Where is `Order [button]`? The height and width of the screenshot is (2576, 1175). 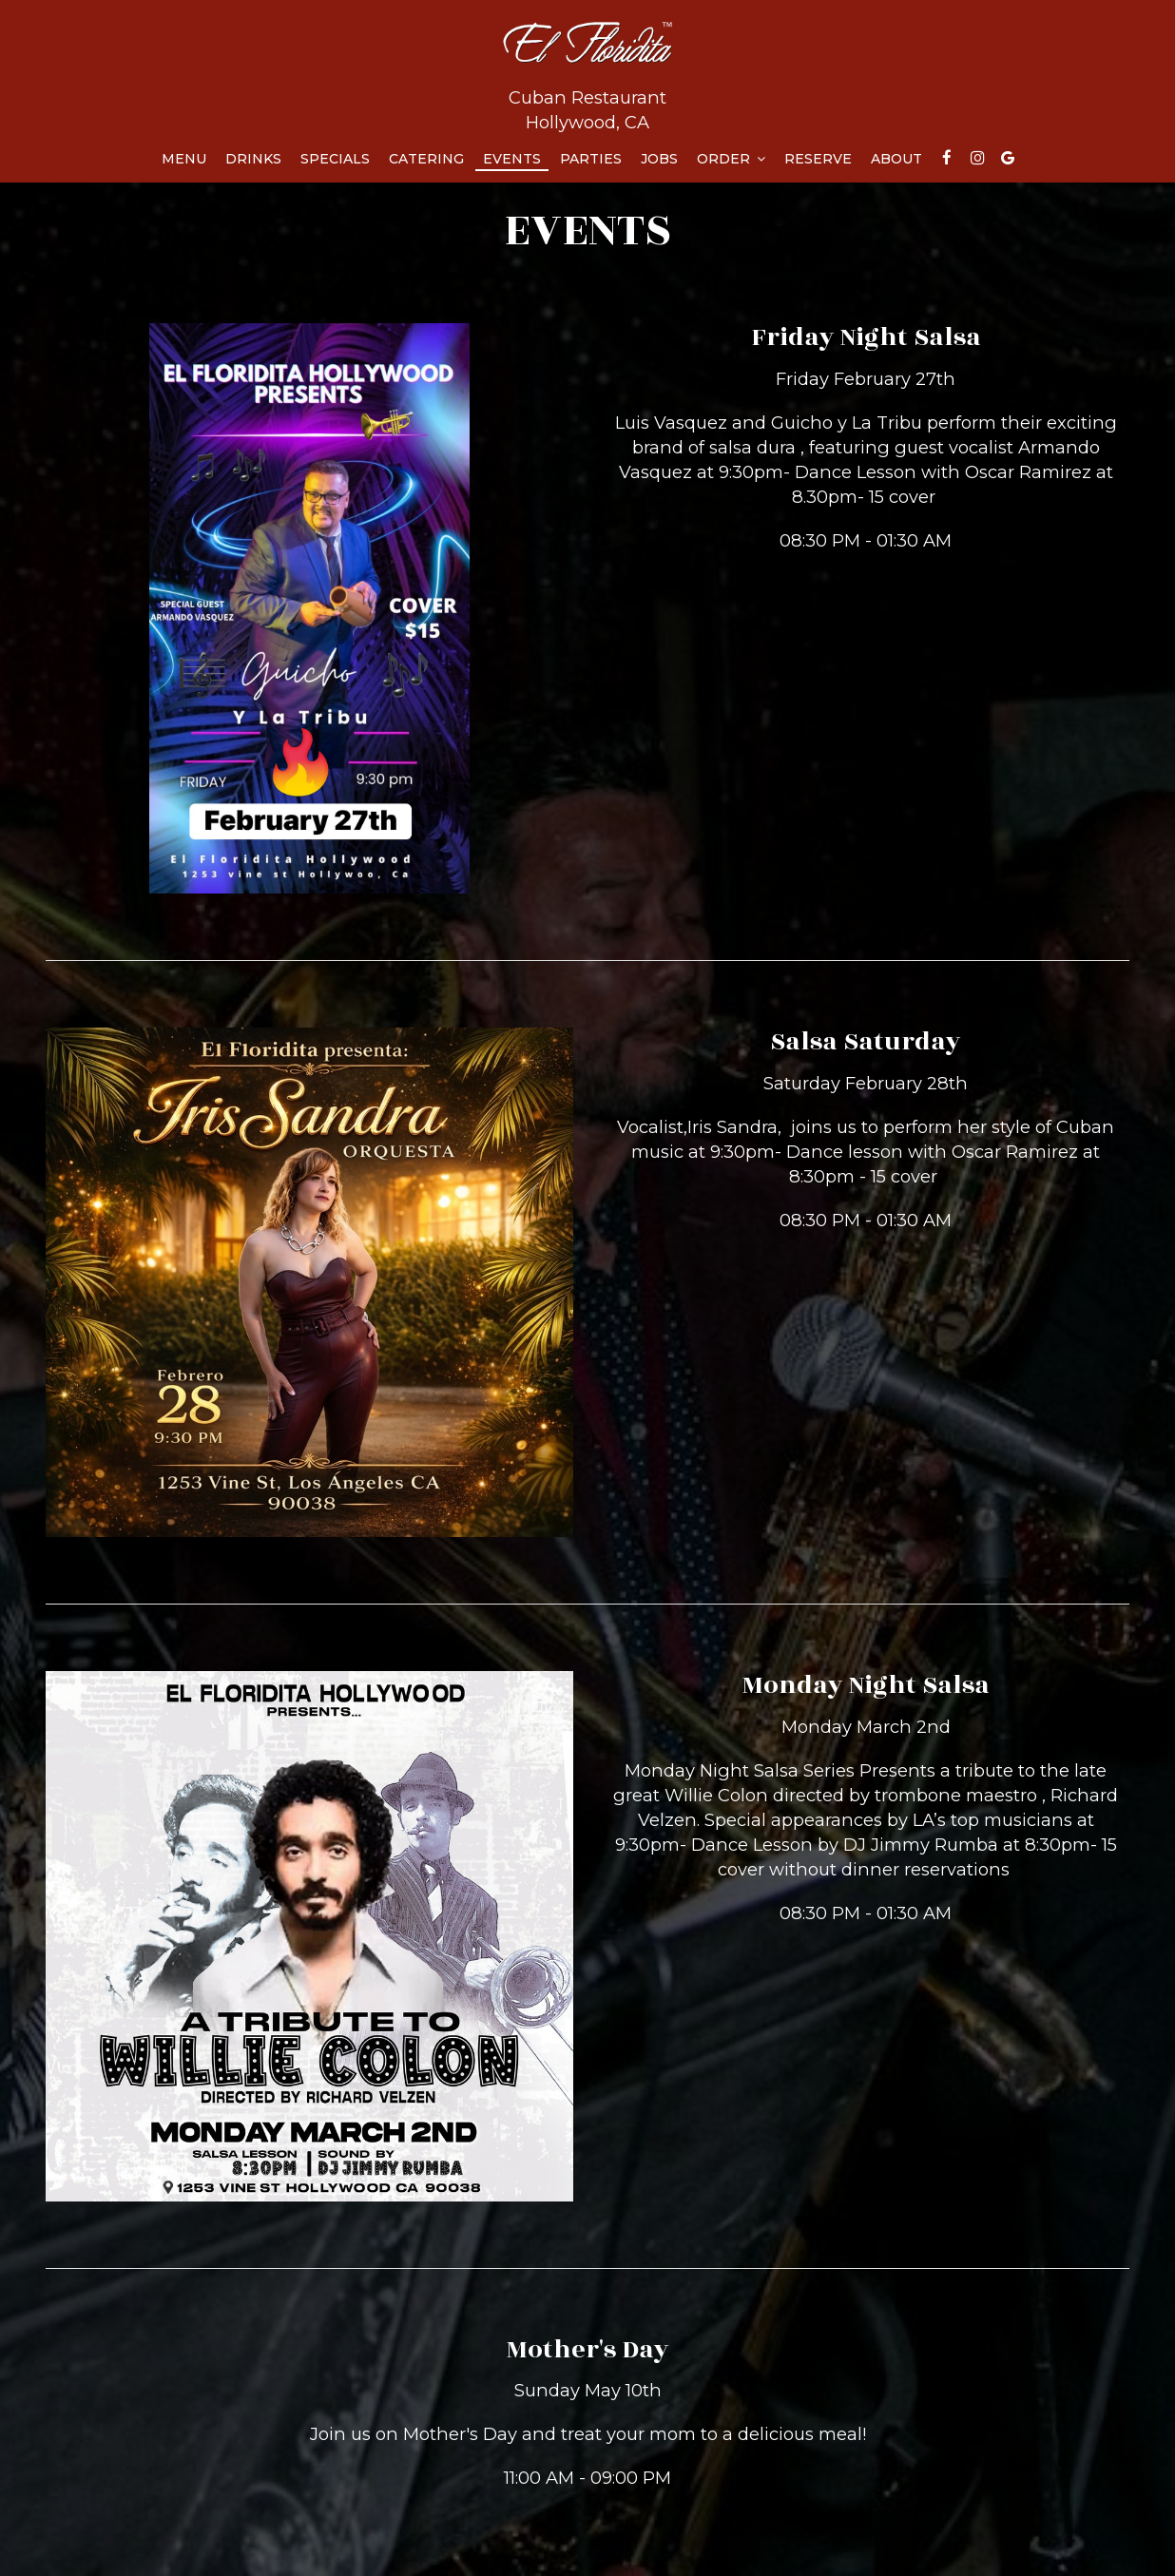
Order [button] is located at coordinates (731, 158).